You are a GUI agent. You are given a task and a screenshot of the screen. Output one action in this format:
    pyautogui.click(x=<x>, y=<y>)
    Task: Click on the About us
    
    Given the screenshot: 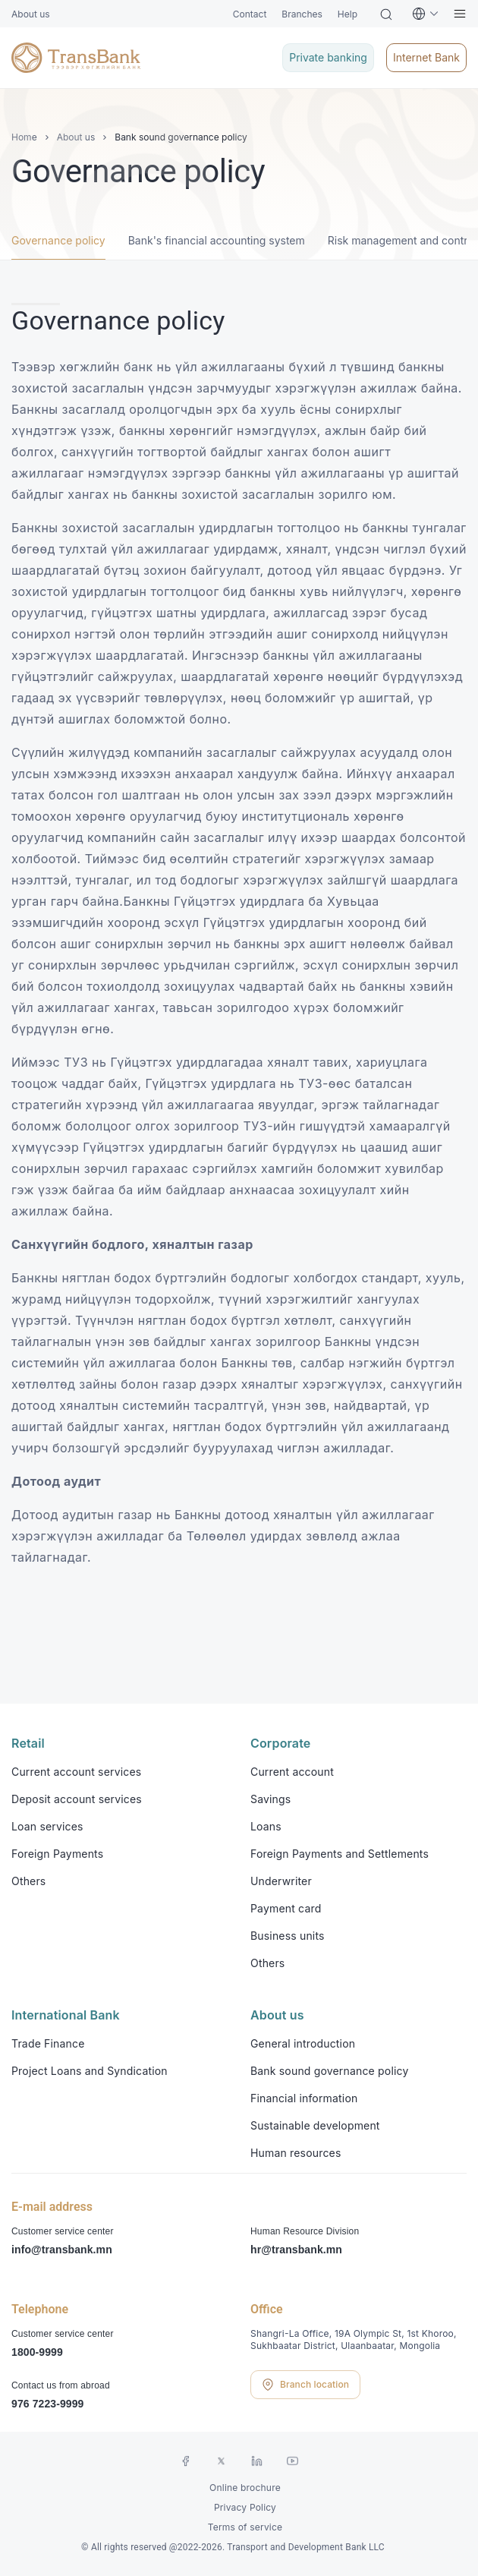 What is the action you would take?
    pyautogui.click(x=30, y=14)
    